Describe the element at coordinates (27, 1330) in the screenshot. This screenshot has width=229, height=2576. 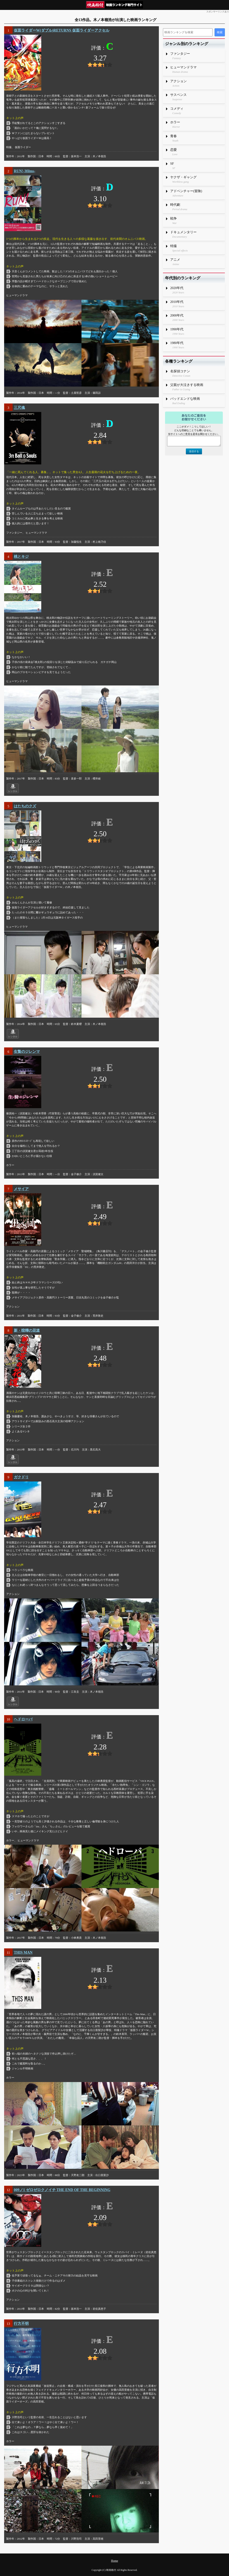
I see `新・喧嘩の花道` at that location.